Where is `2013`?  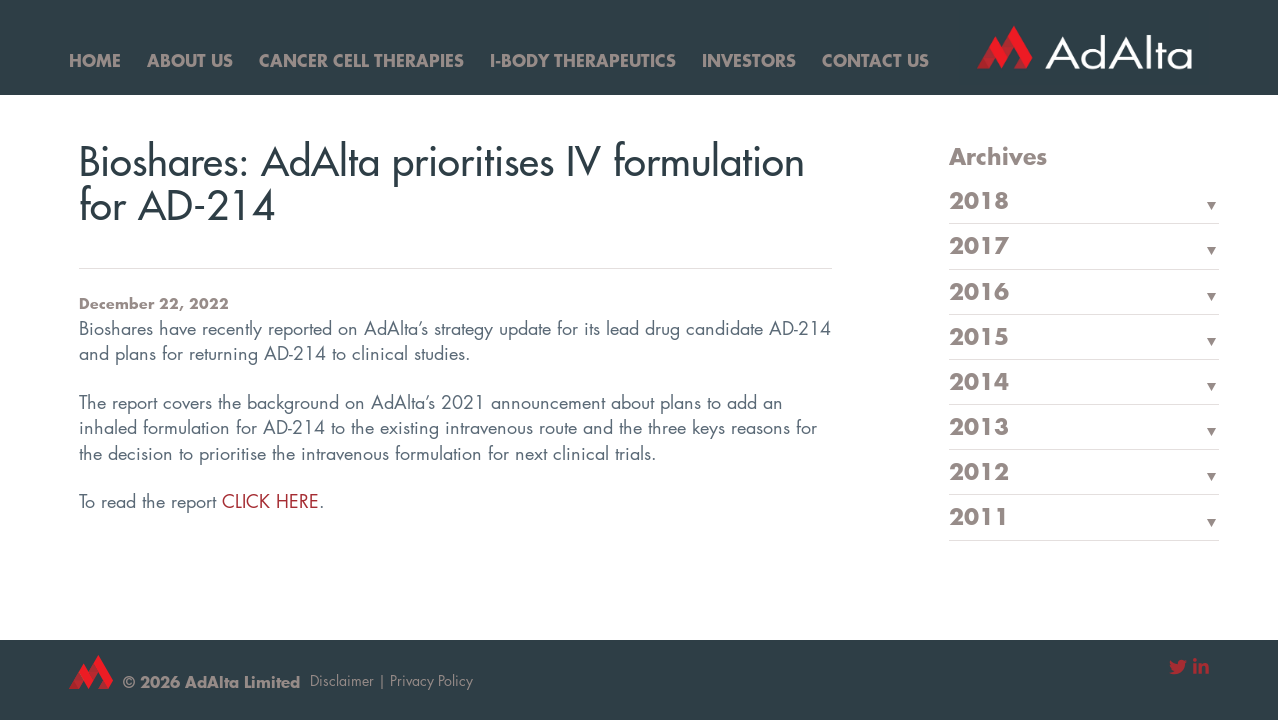 2013 is located at coordinates (979, 428).